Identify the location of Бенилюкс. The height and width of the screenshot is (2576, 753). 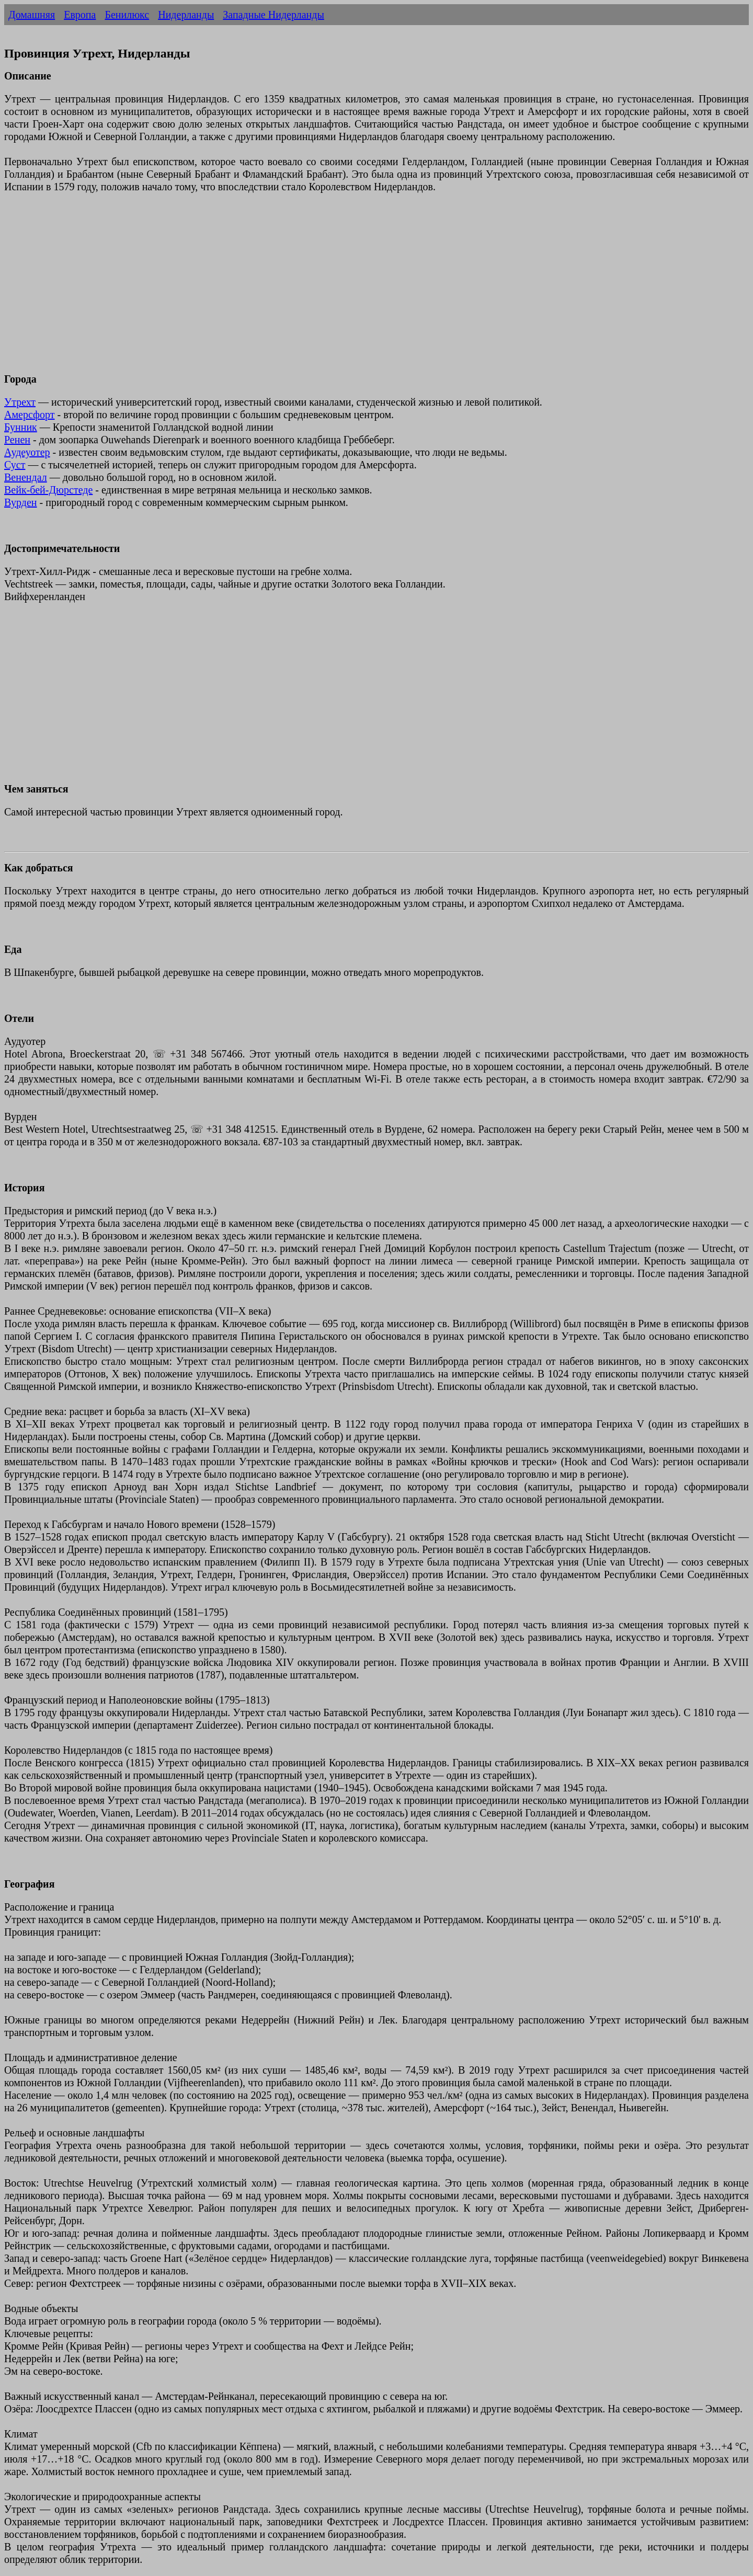
(127, 14).